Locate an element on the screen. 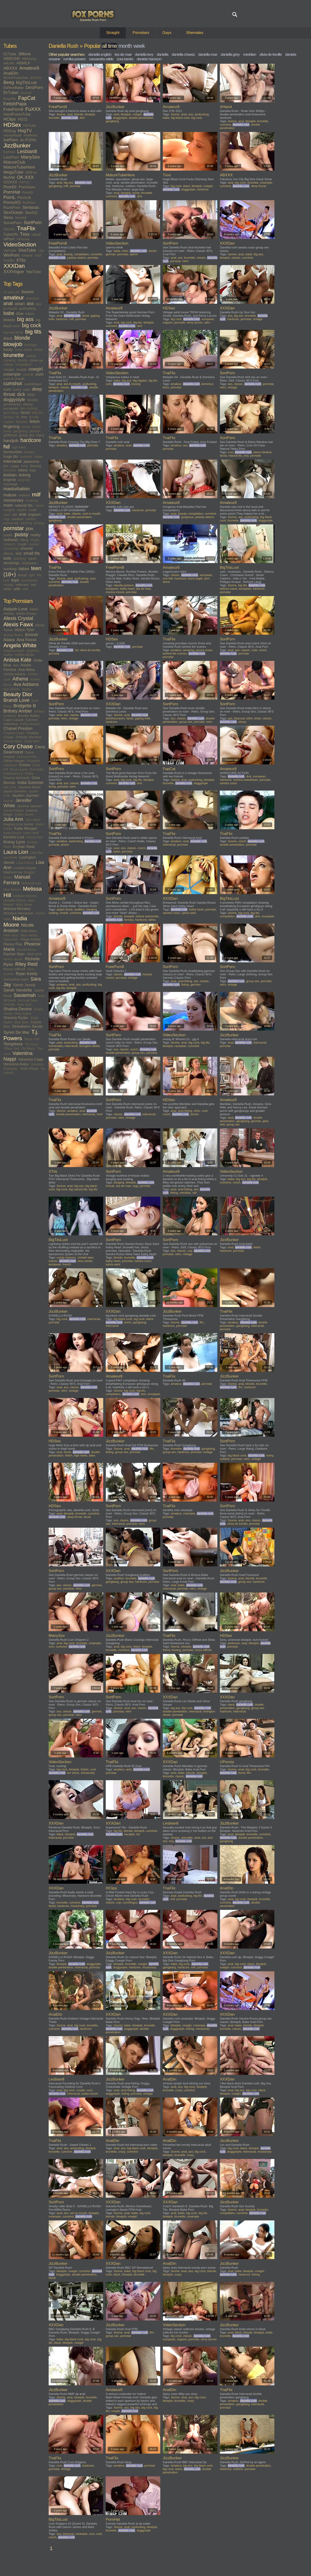  candy manson is located at coordinates (66, 1257).